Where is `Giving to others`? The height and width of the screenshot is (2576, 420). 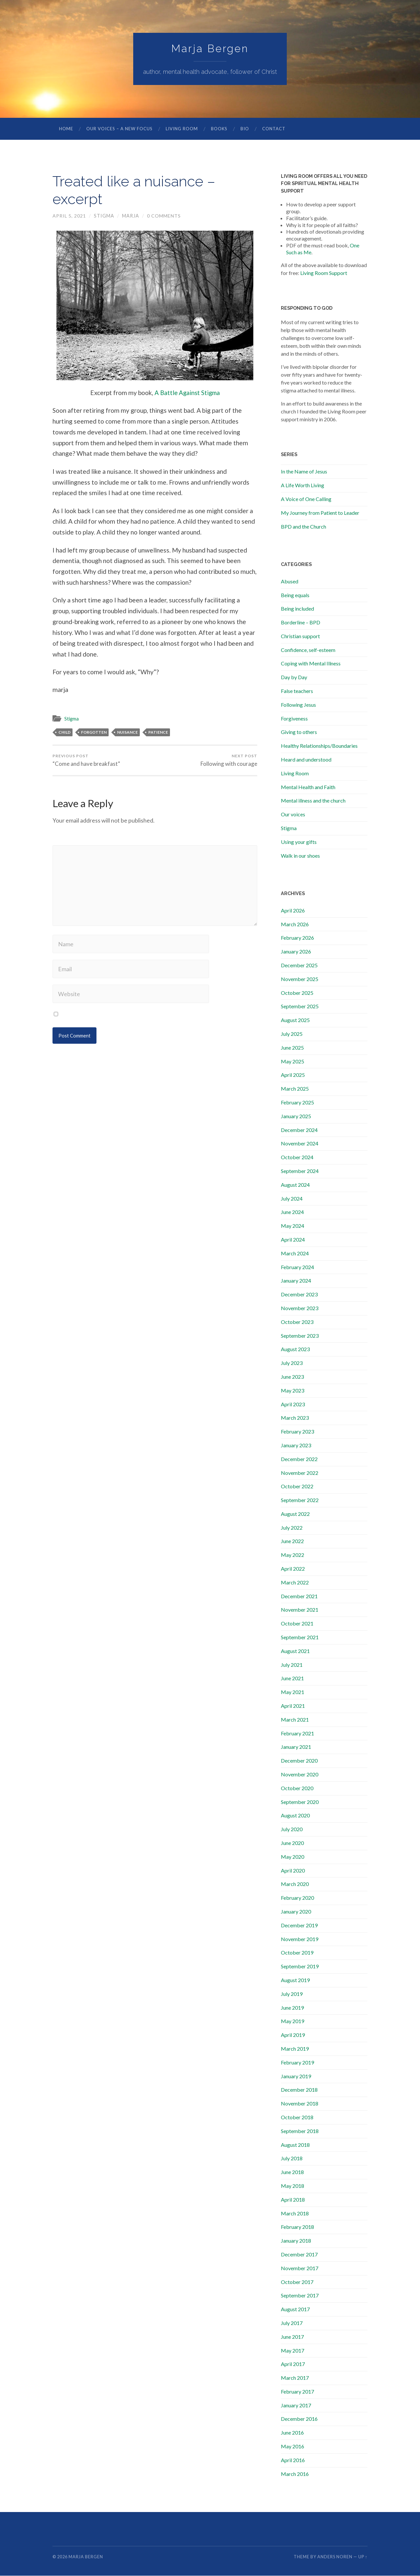
Giving to others is located at coordinates (299, 732).